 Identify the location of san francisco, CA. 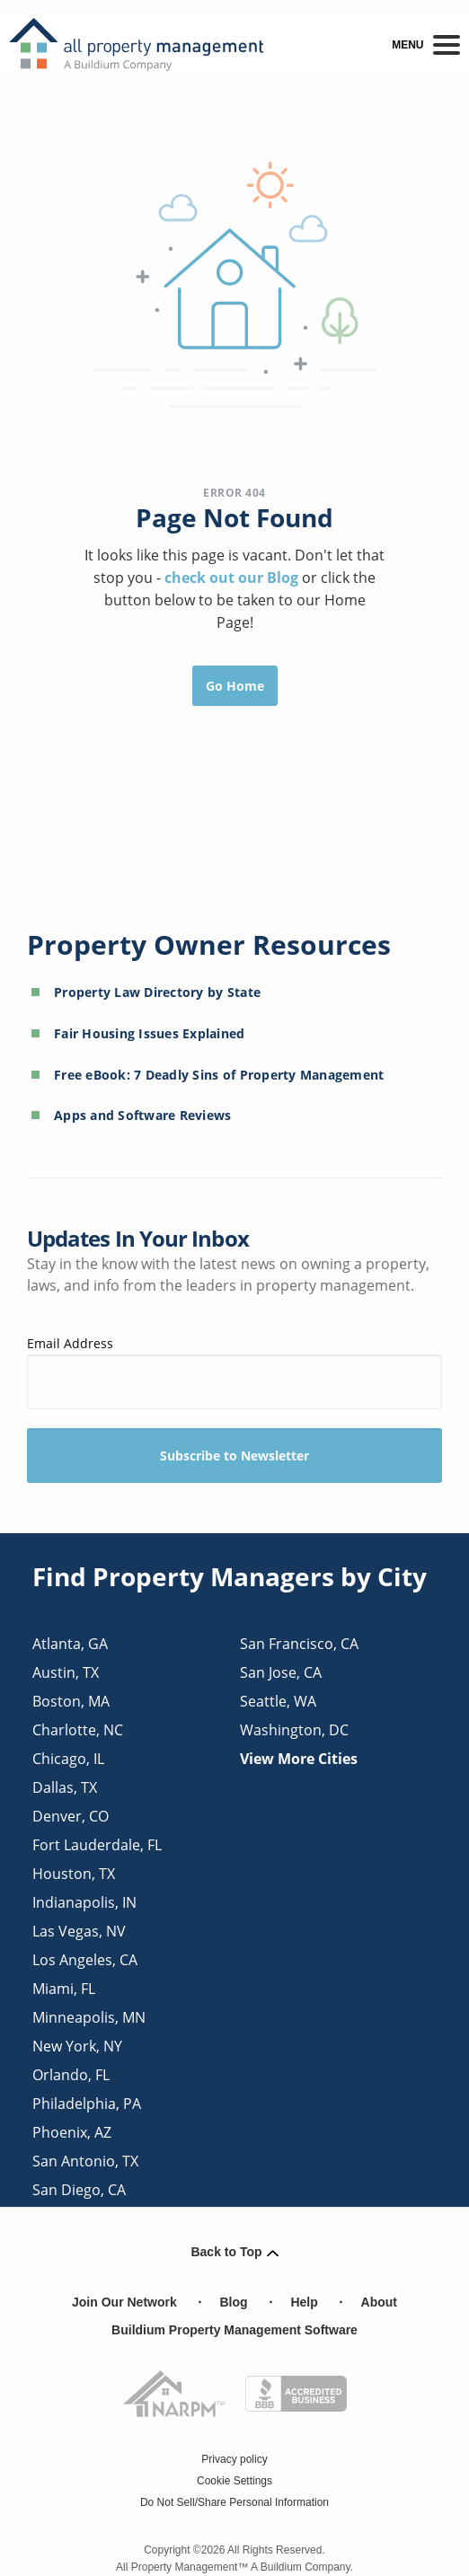
(299, 1644).